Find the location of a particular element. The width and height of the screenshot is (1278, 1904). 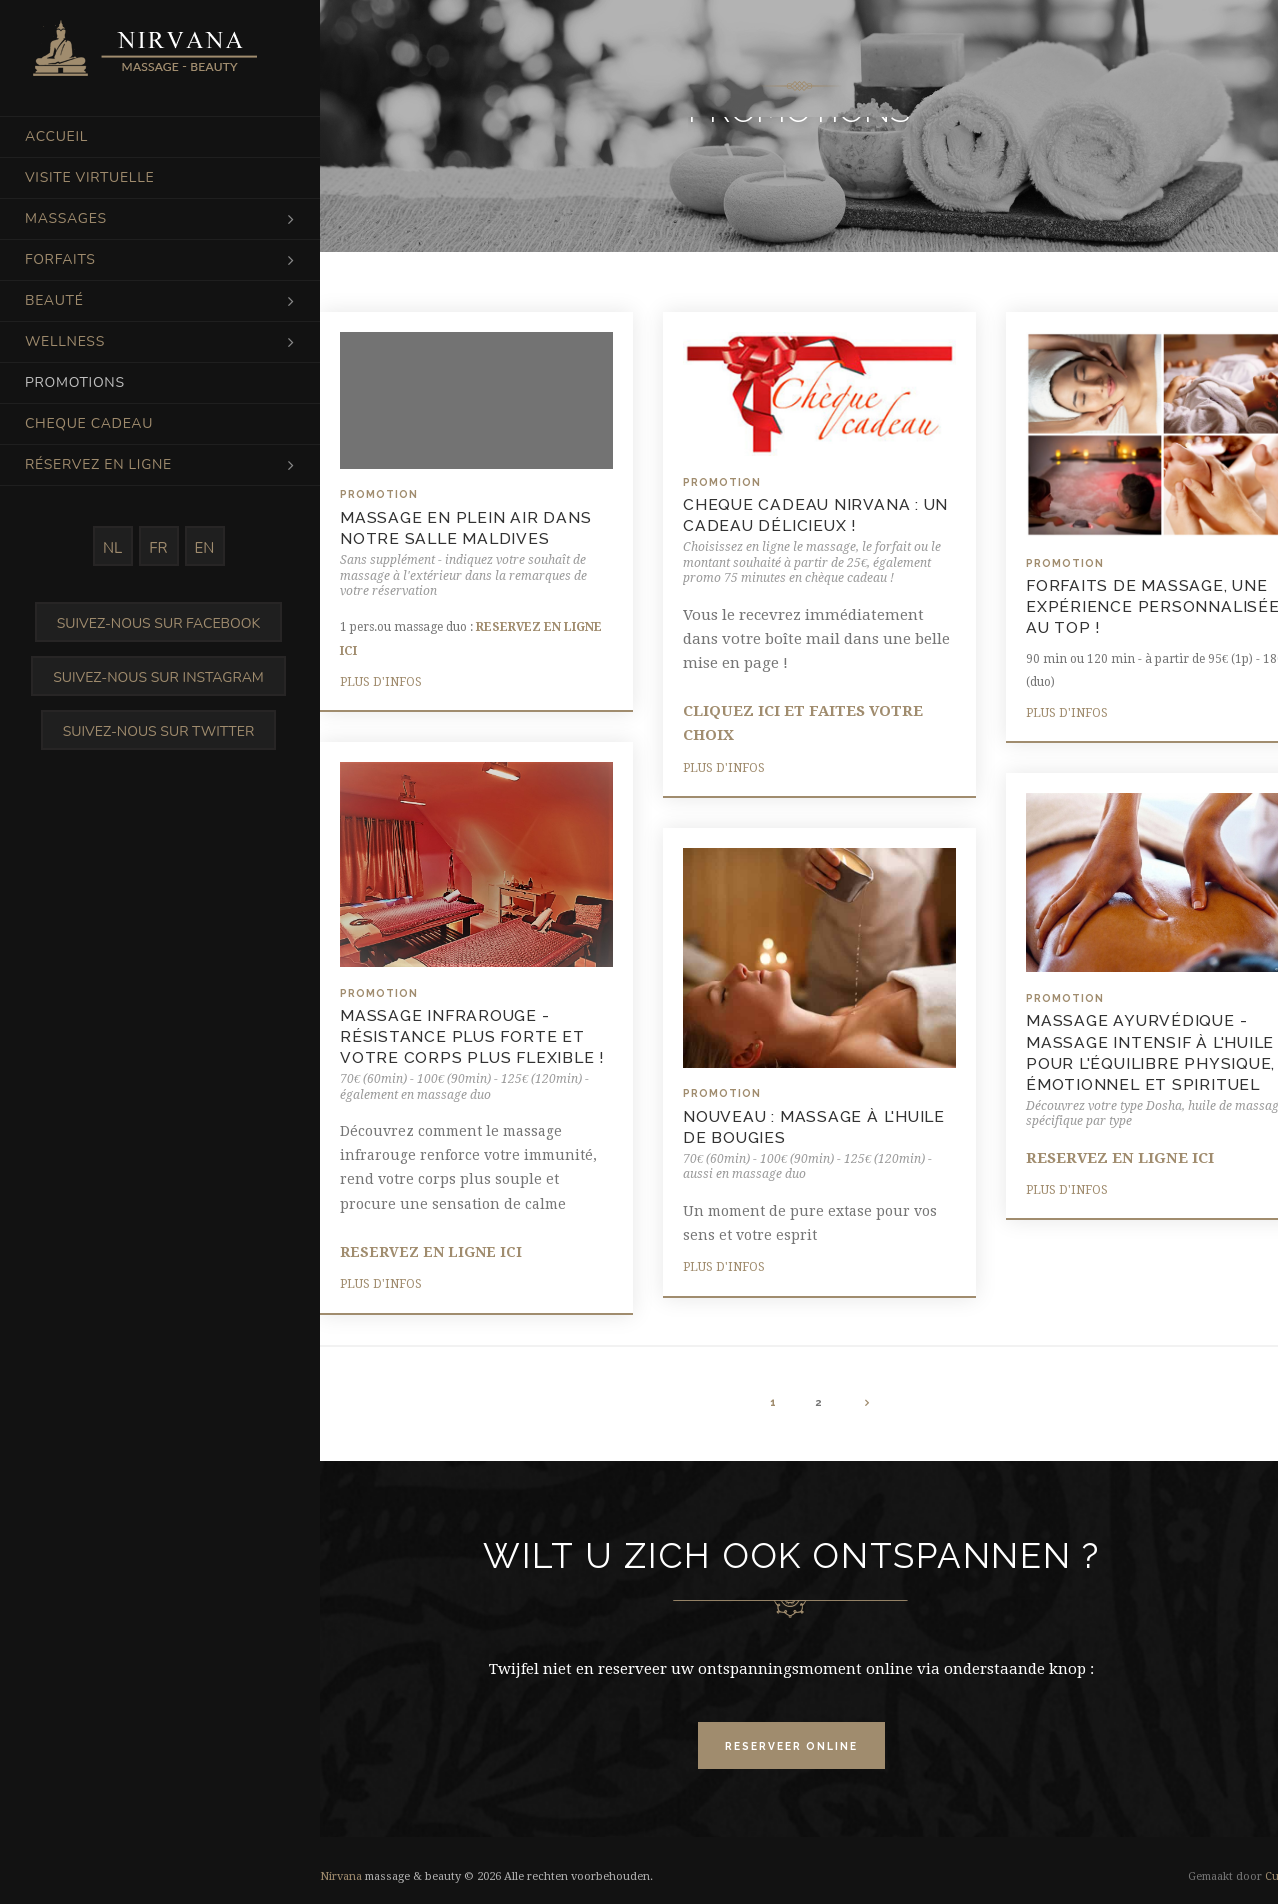

Réservez en ligne is located at coordinates (98, 464).